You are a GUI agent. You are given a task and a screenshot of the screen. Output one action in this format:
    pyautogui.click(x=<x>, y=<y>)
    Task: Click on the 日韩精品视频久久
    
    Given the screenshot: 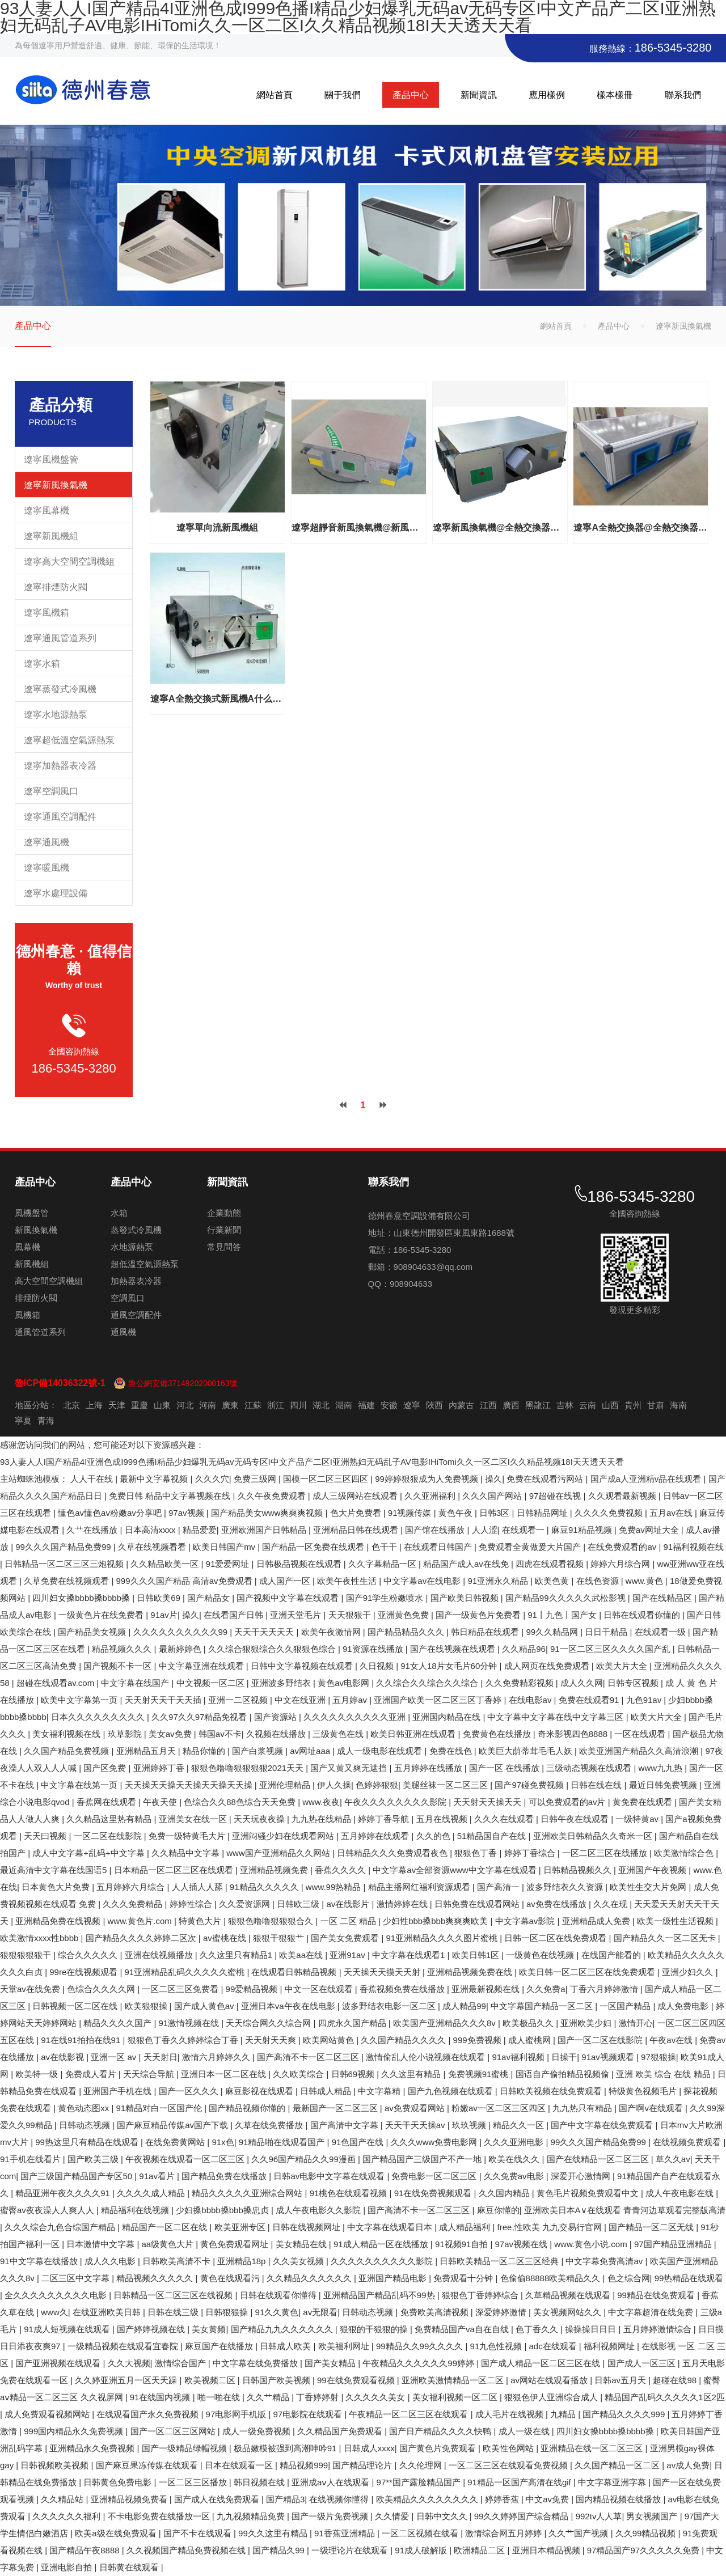 What is the action you would take?
    pyautogui.click(x=578, y=1870)
    